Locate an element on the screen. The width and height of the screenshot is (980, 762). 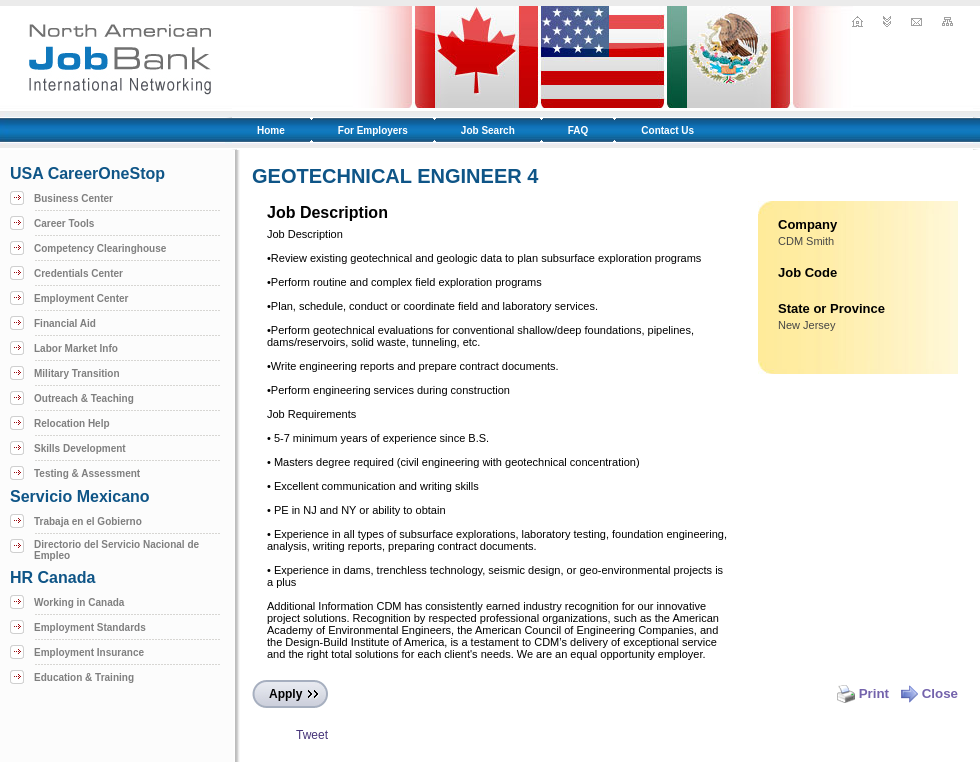
Financial Aid is located at coordinates (65, 323).